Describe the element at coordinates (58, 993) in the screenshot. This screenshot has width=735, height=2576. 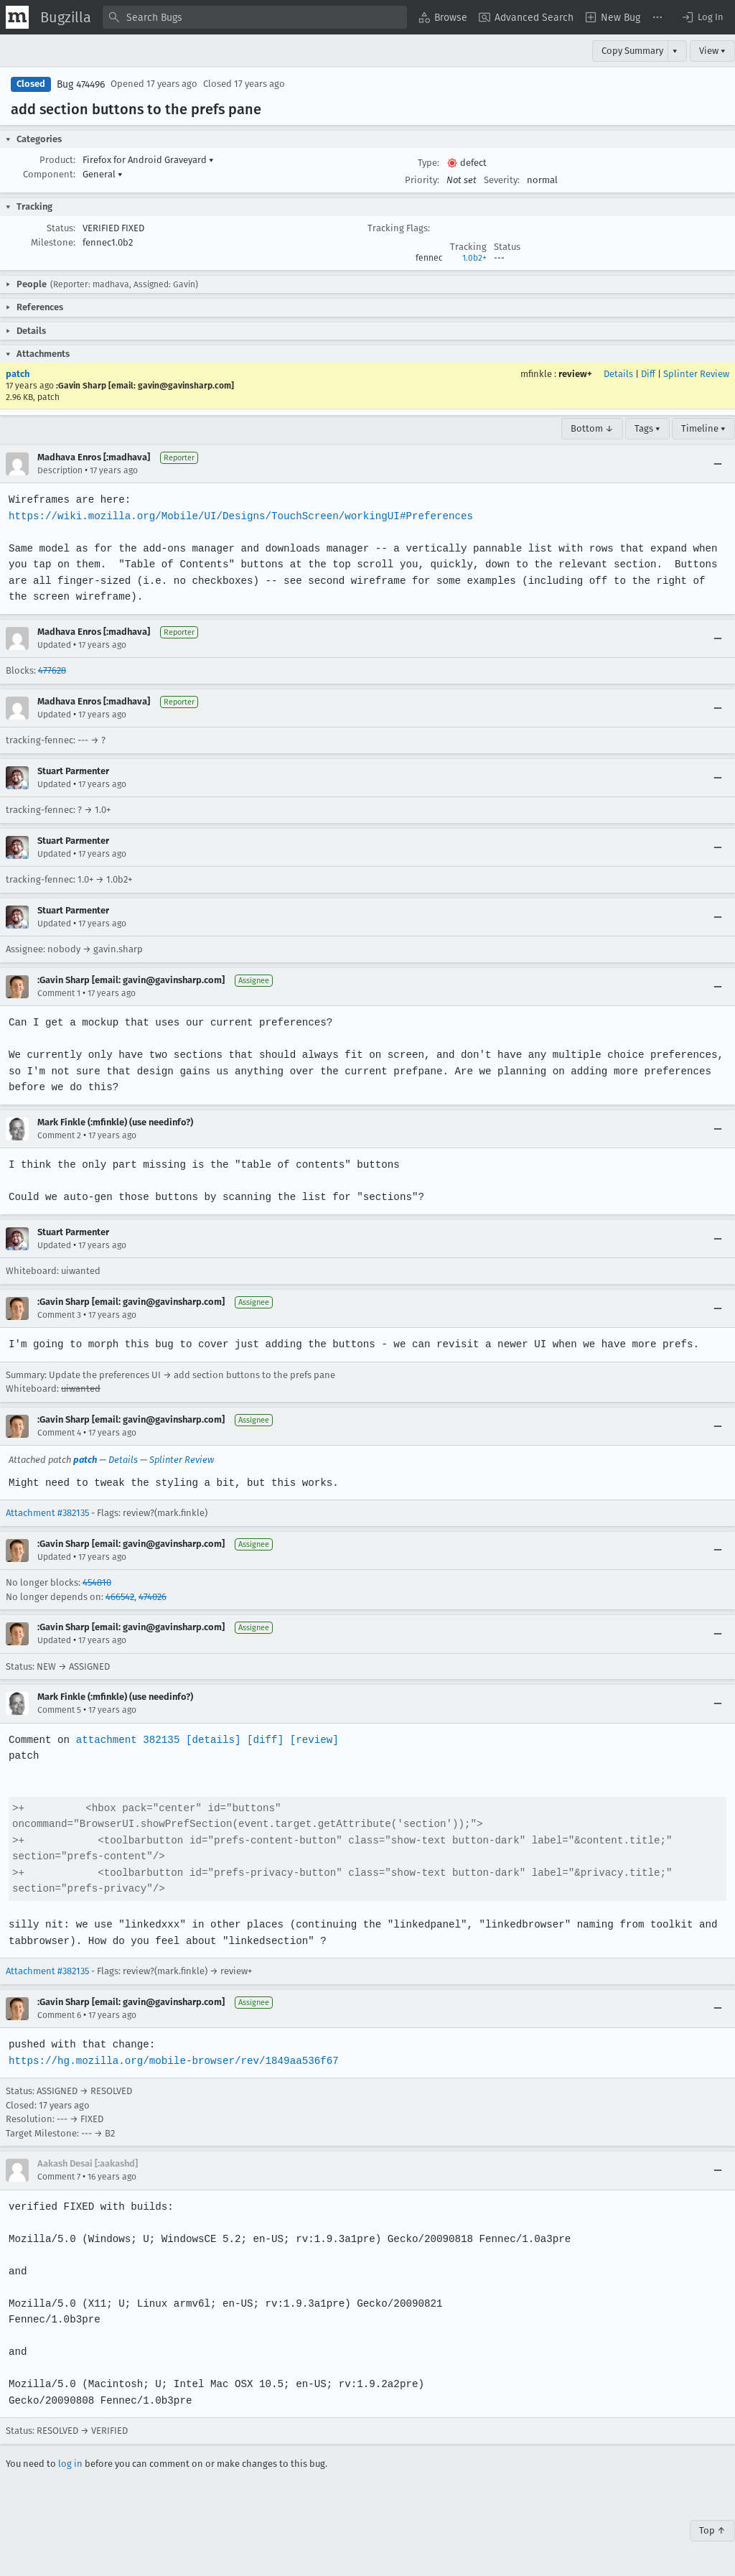
I see `Comment 1` at that location.